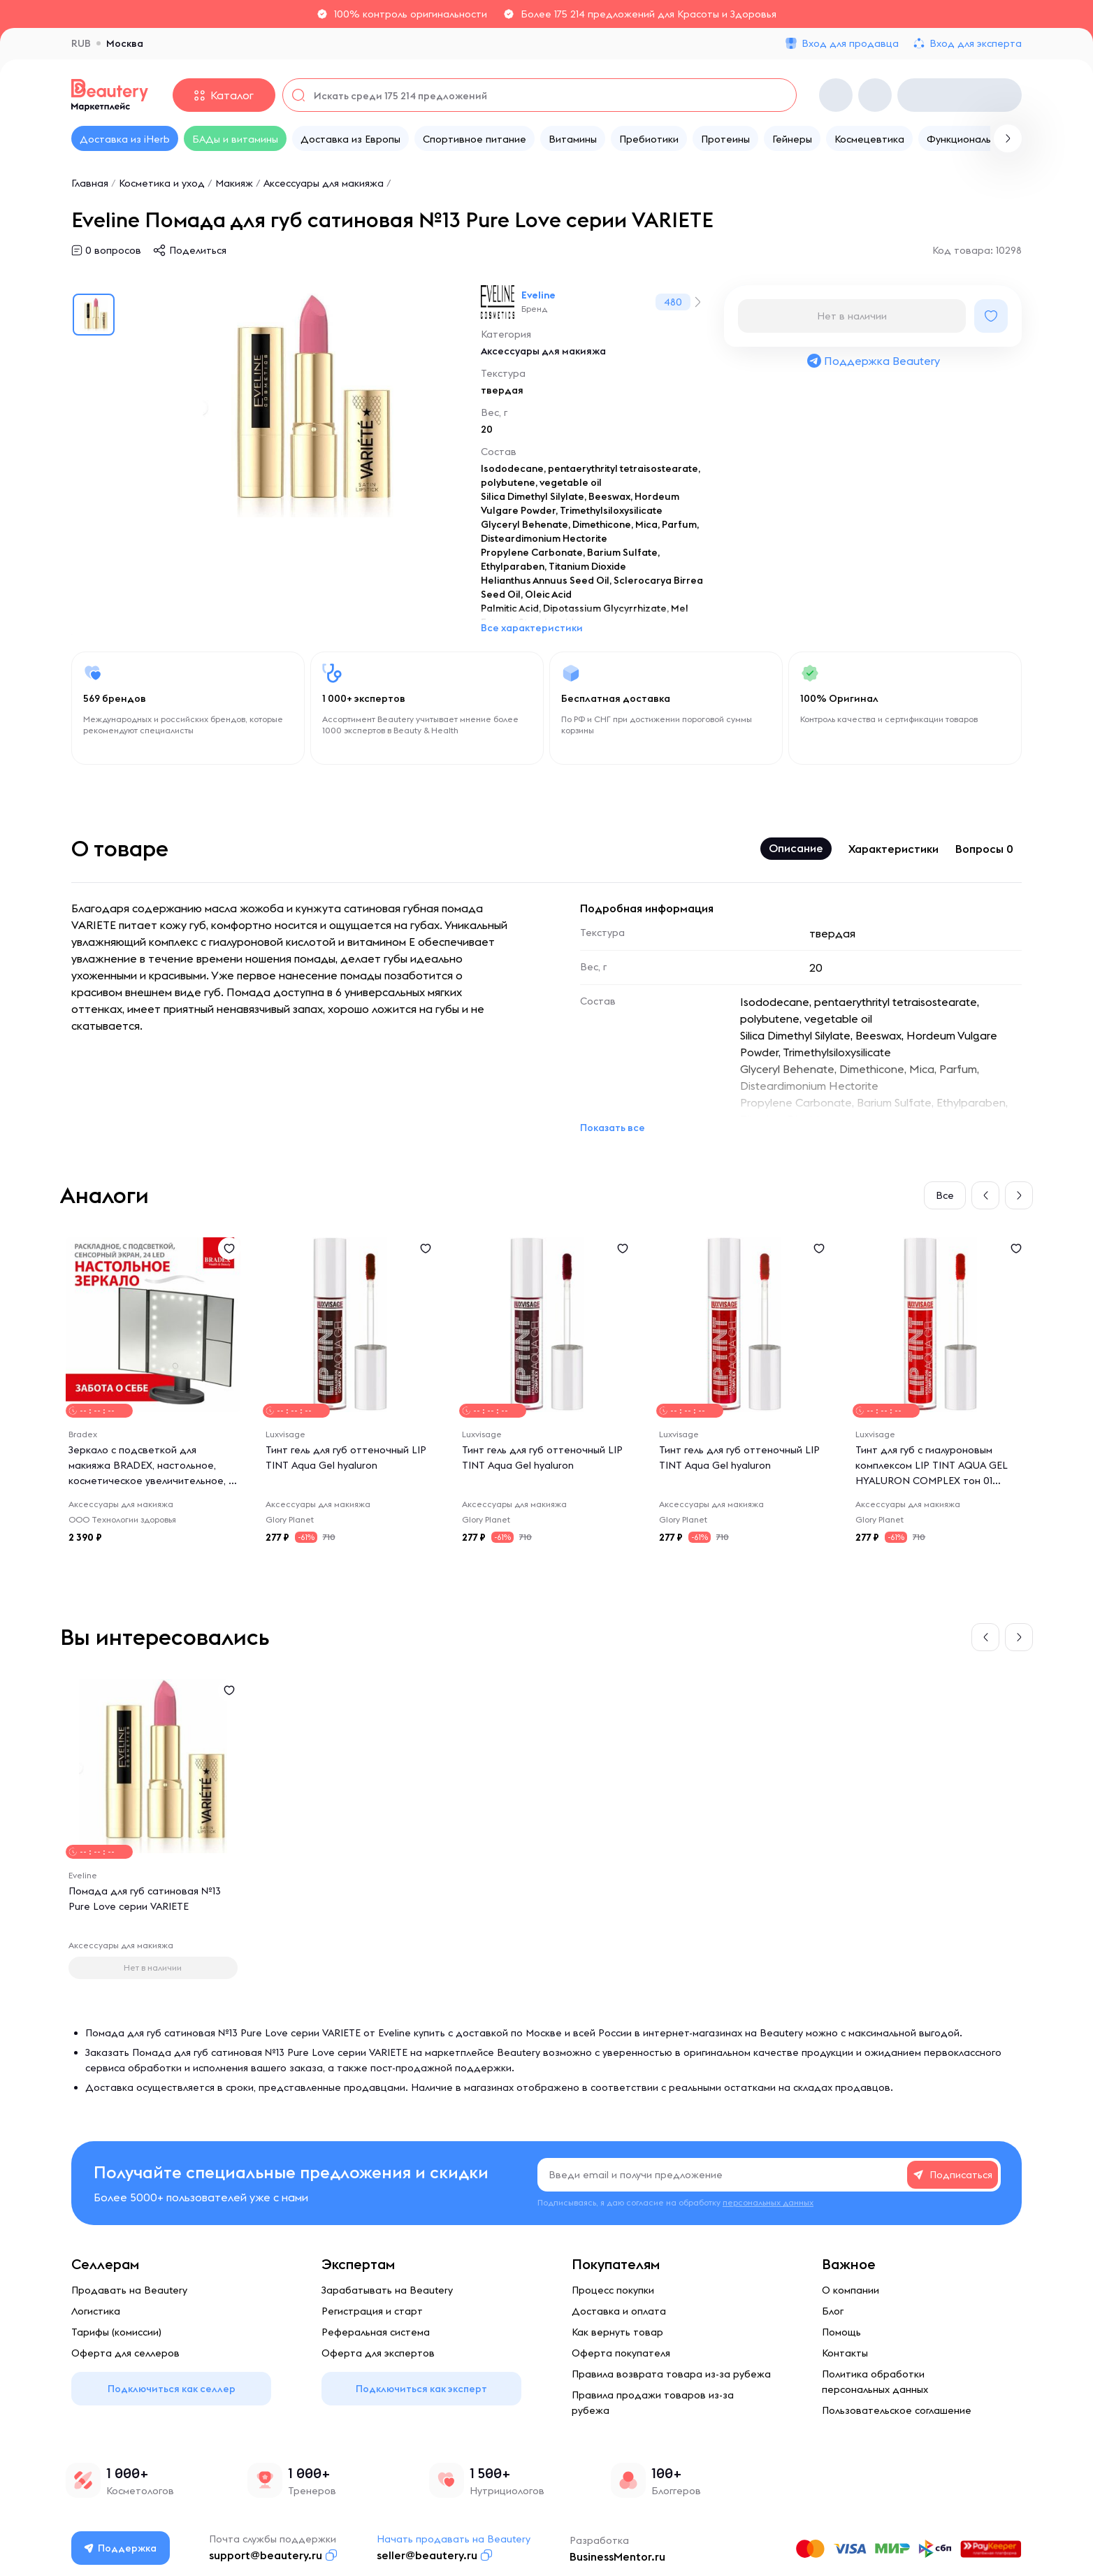  I want to click on Оферта для селлеров, so click(125, 2353).